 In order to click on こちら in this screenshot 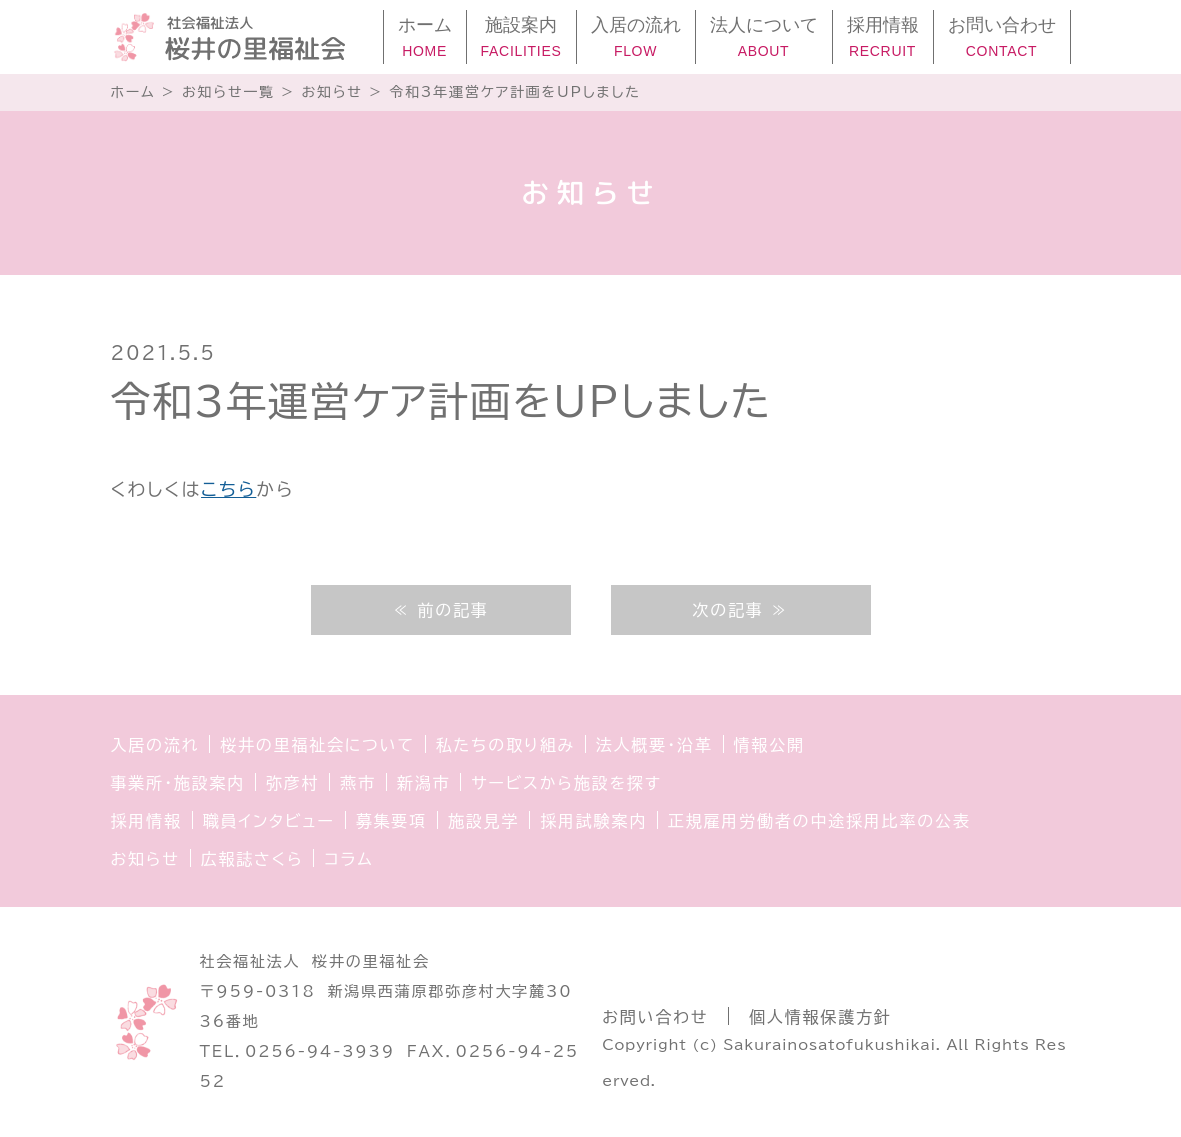, I will do `click(228, 489)`.